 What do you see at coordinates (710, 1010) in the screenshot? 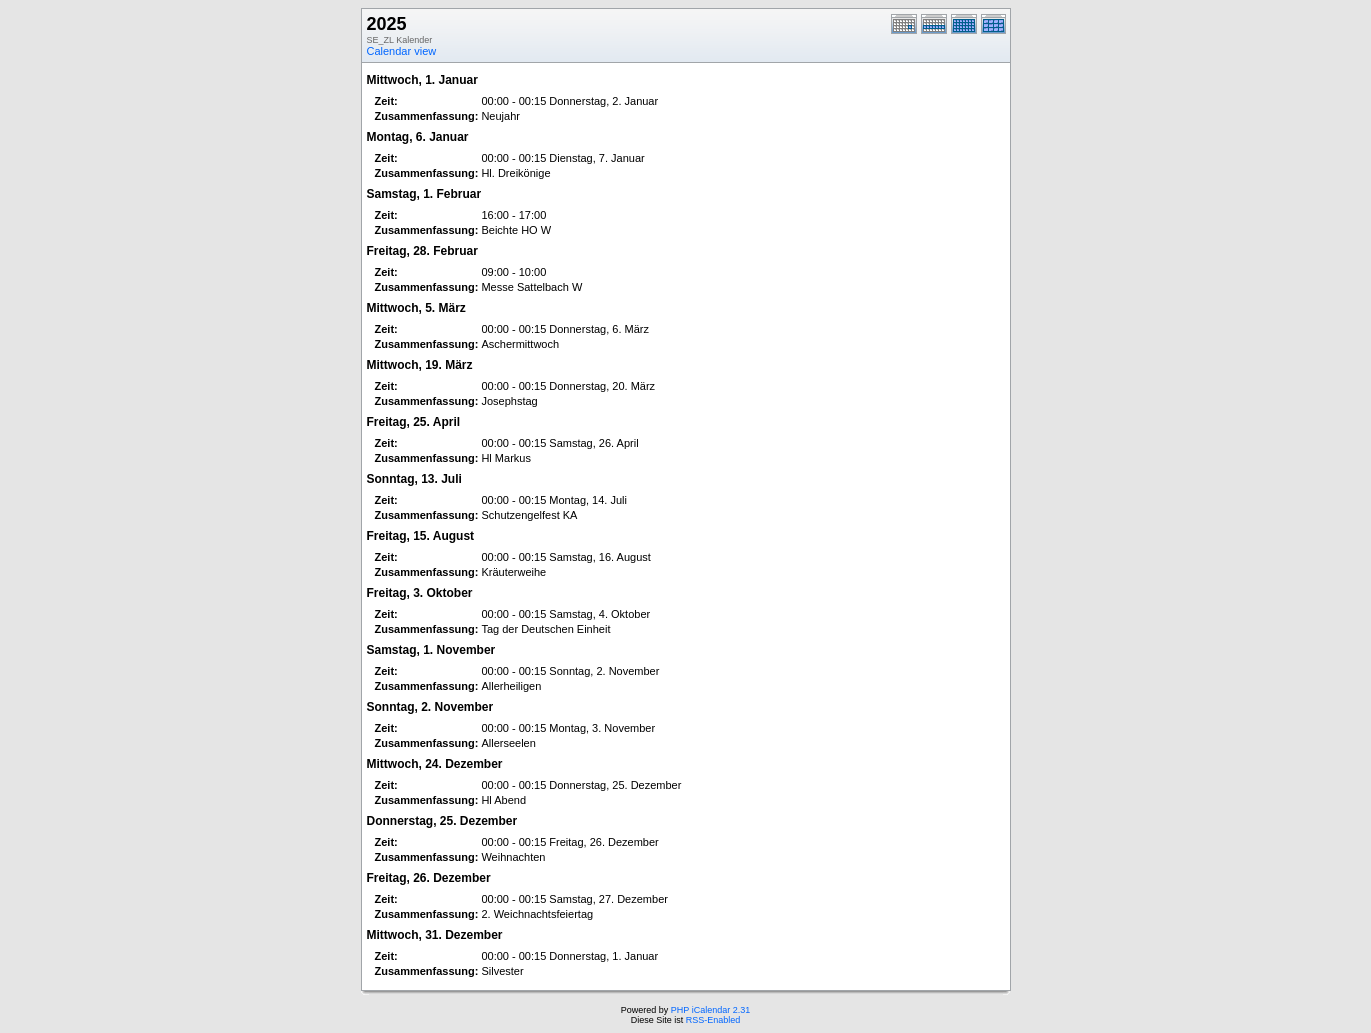
I see `PHP iCalendar 2.31` at bounding box center [710, 1010].